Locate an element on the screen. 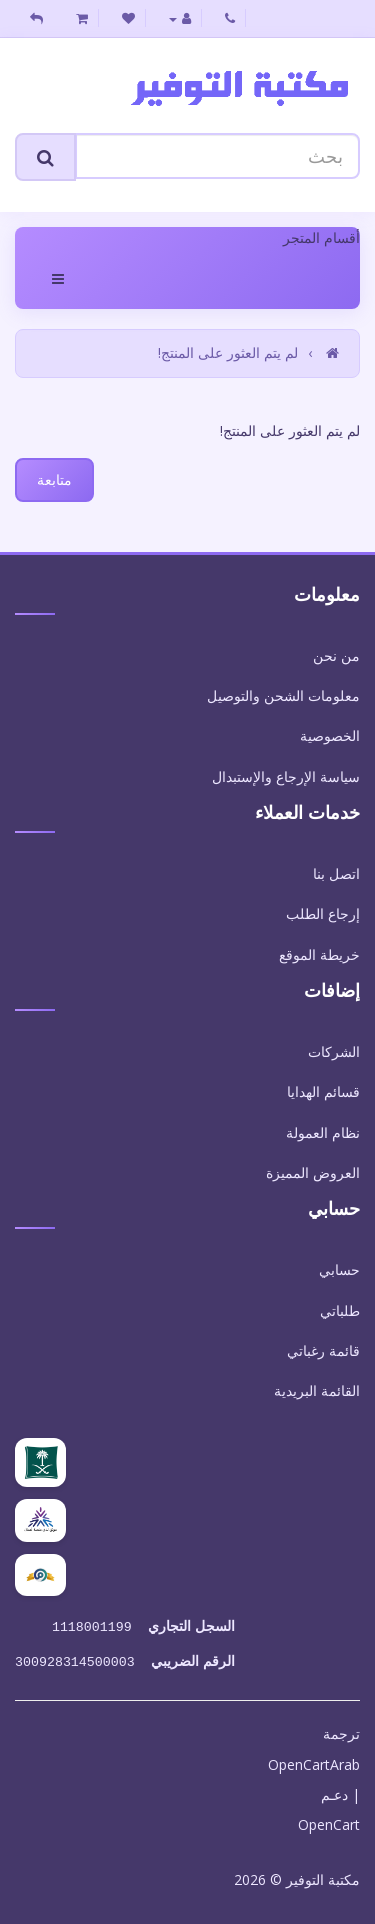 This screenshot has width=375, height=1924. الشركات is located at coordinates (334, 1051).